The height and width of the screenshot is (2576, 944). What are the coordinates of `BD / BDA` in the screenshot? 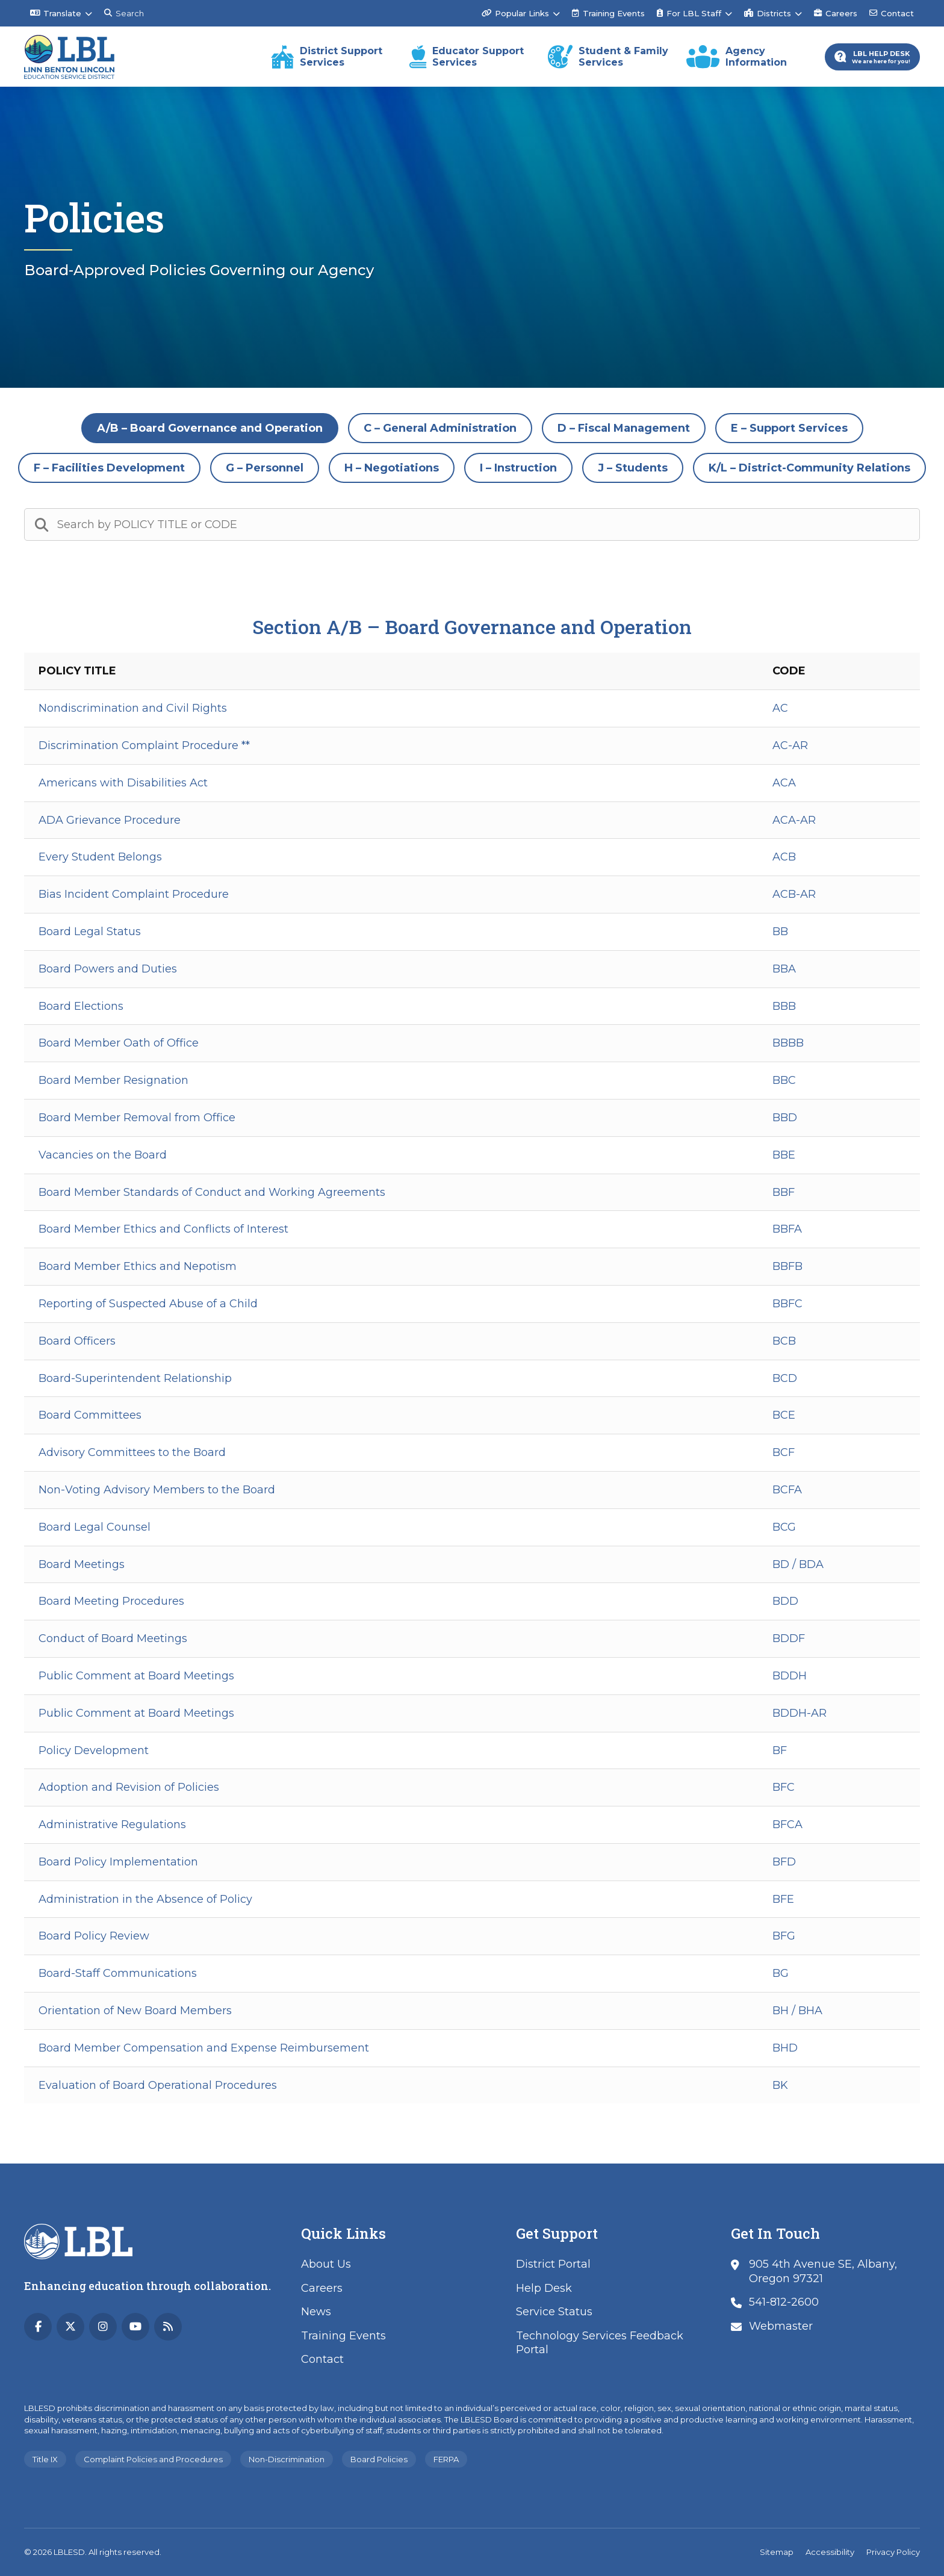 It's located at (798, 1564).